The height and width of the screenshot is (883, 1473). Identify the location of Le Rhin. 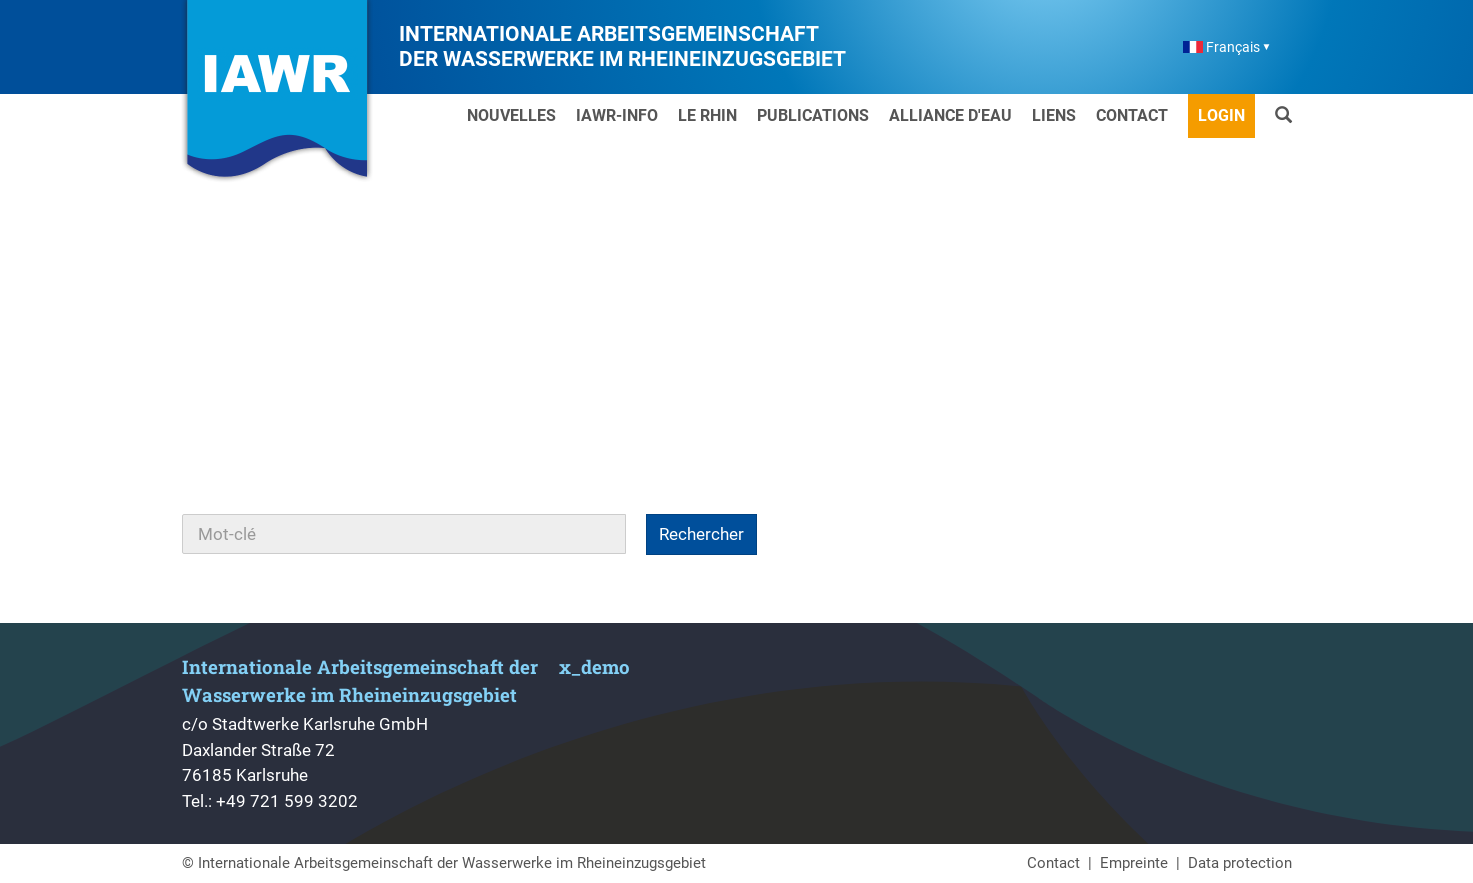
(707, 115).